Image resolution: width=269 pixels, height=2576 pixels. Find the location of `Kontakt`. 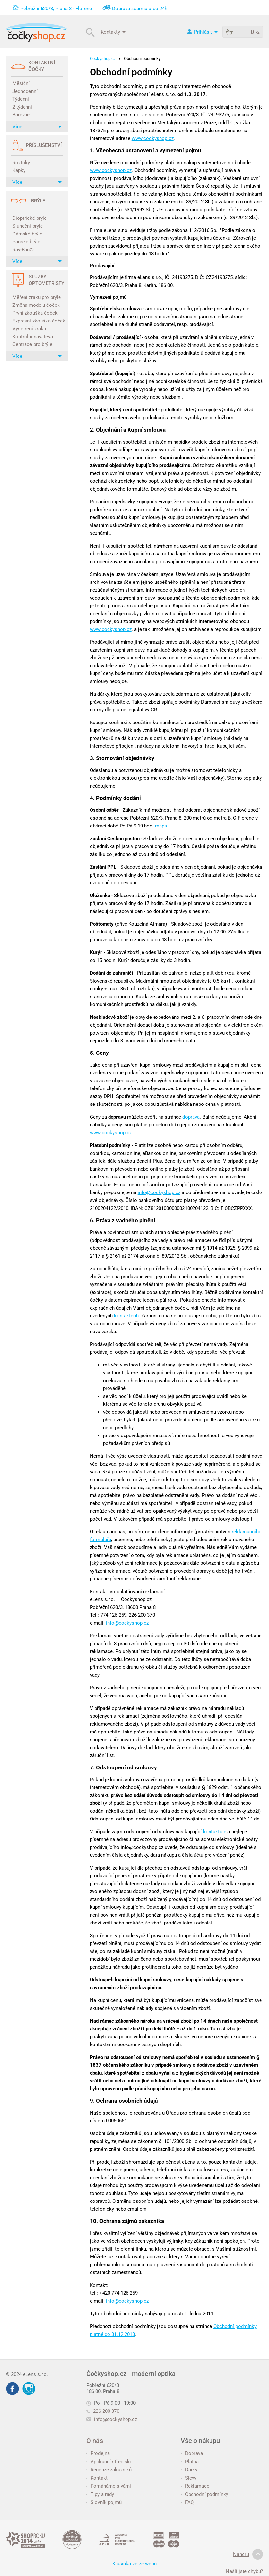

Kontakt is located at coordinates (97, 2478).